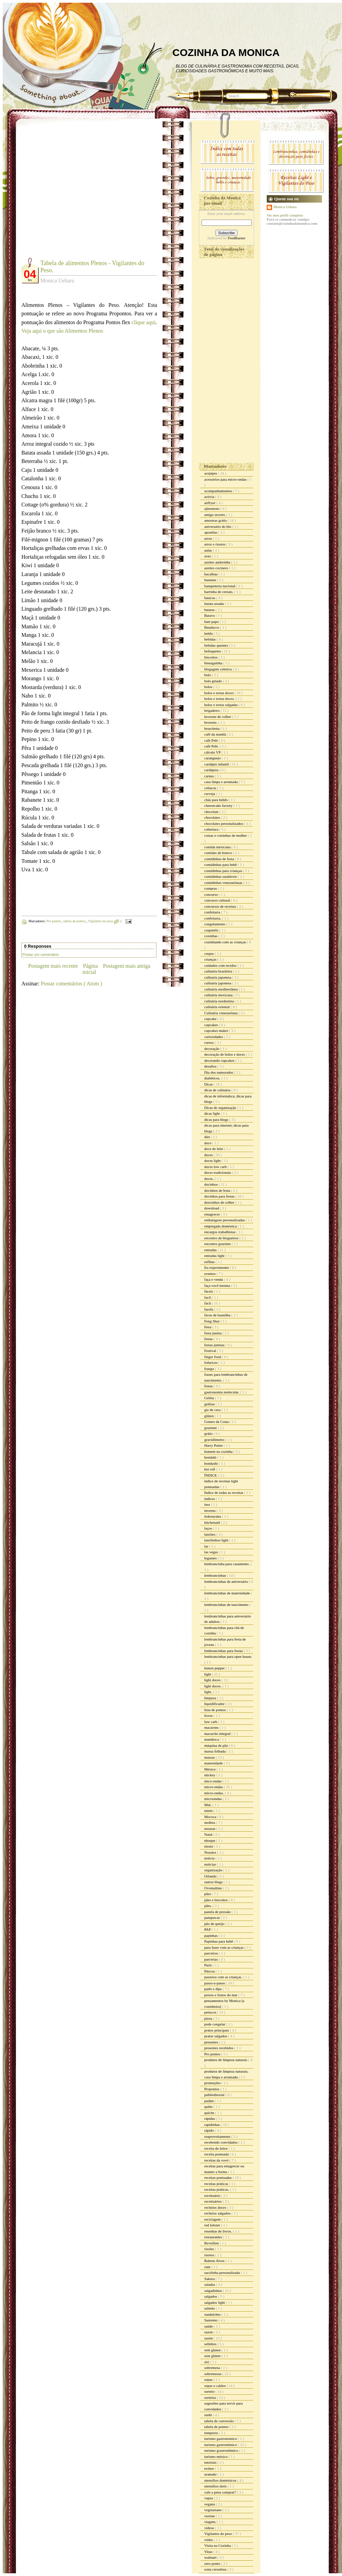  I want to click on kitchenaid, so click(212, 1522).